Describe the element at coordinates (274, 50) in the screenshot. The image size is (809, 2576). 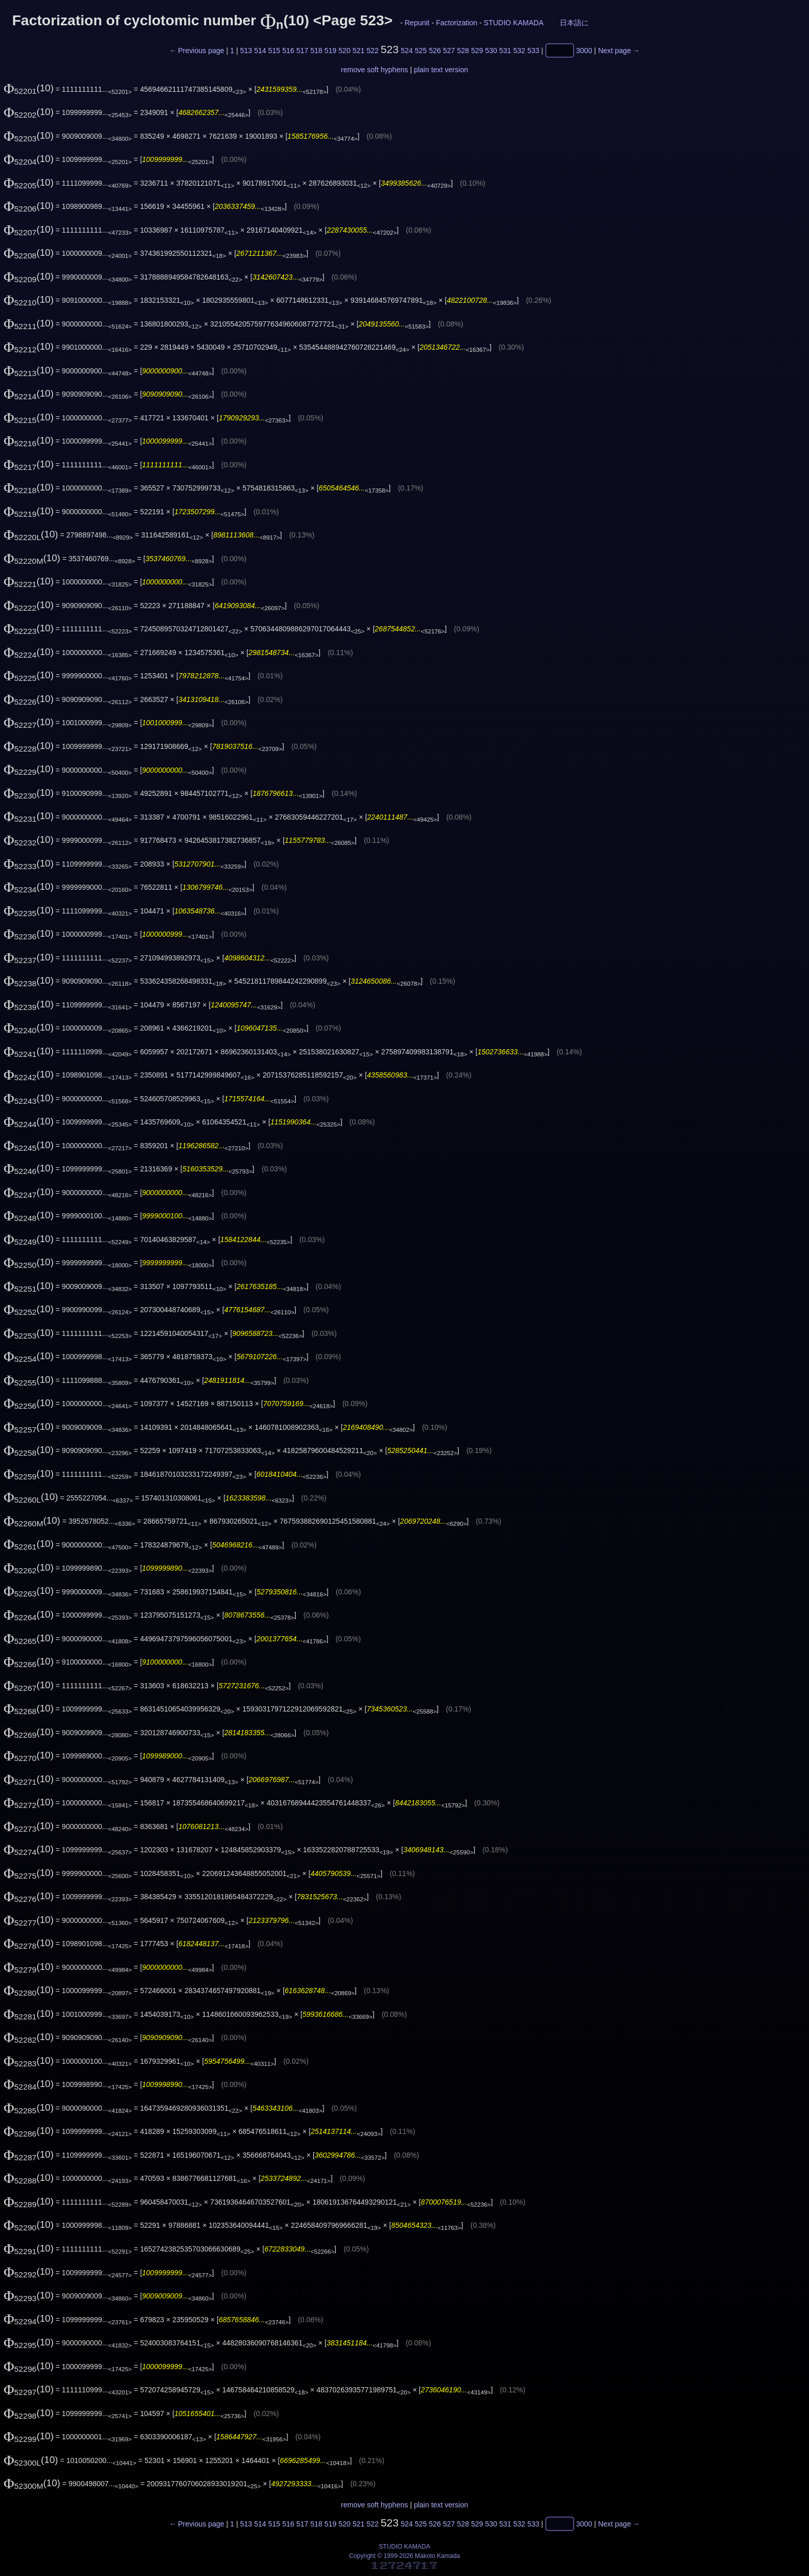
I see `515` at that location.